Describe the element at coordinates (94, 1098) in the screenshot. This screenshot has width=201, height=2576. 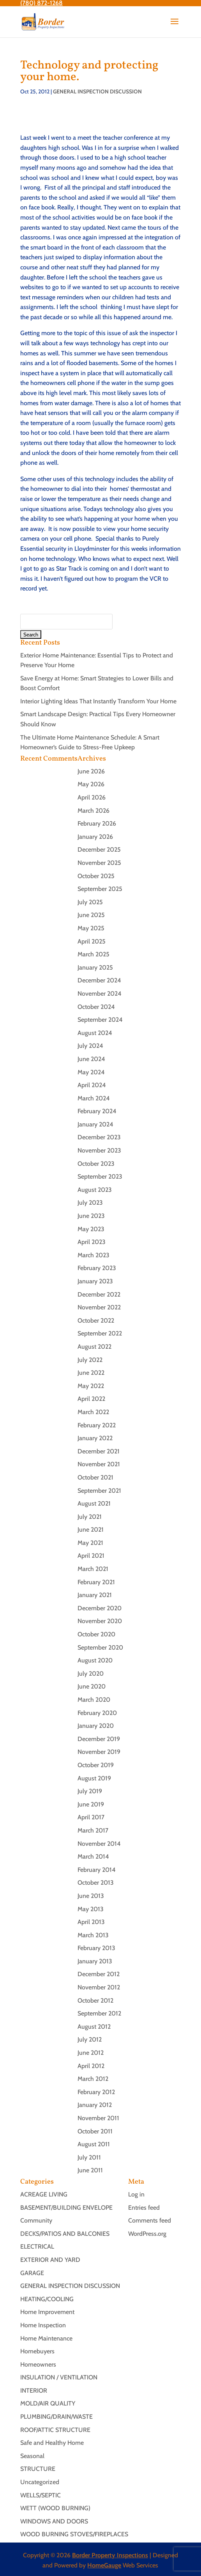
I see `March 2024` at that location.